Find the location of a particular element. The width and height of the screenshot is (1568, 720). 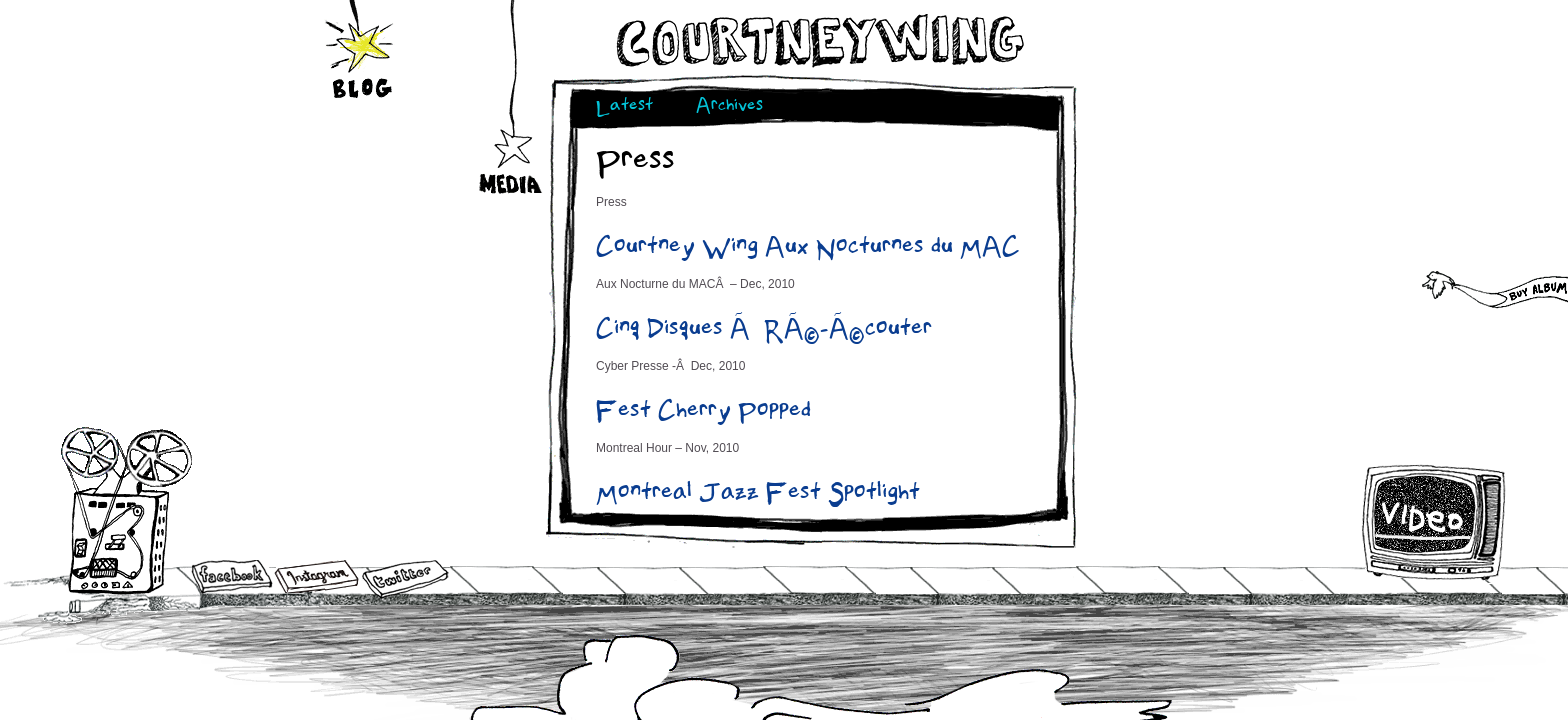

Audio is located at coordinates (126, 509).